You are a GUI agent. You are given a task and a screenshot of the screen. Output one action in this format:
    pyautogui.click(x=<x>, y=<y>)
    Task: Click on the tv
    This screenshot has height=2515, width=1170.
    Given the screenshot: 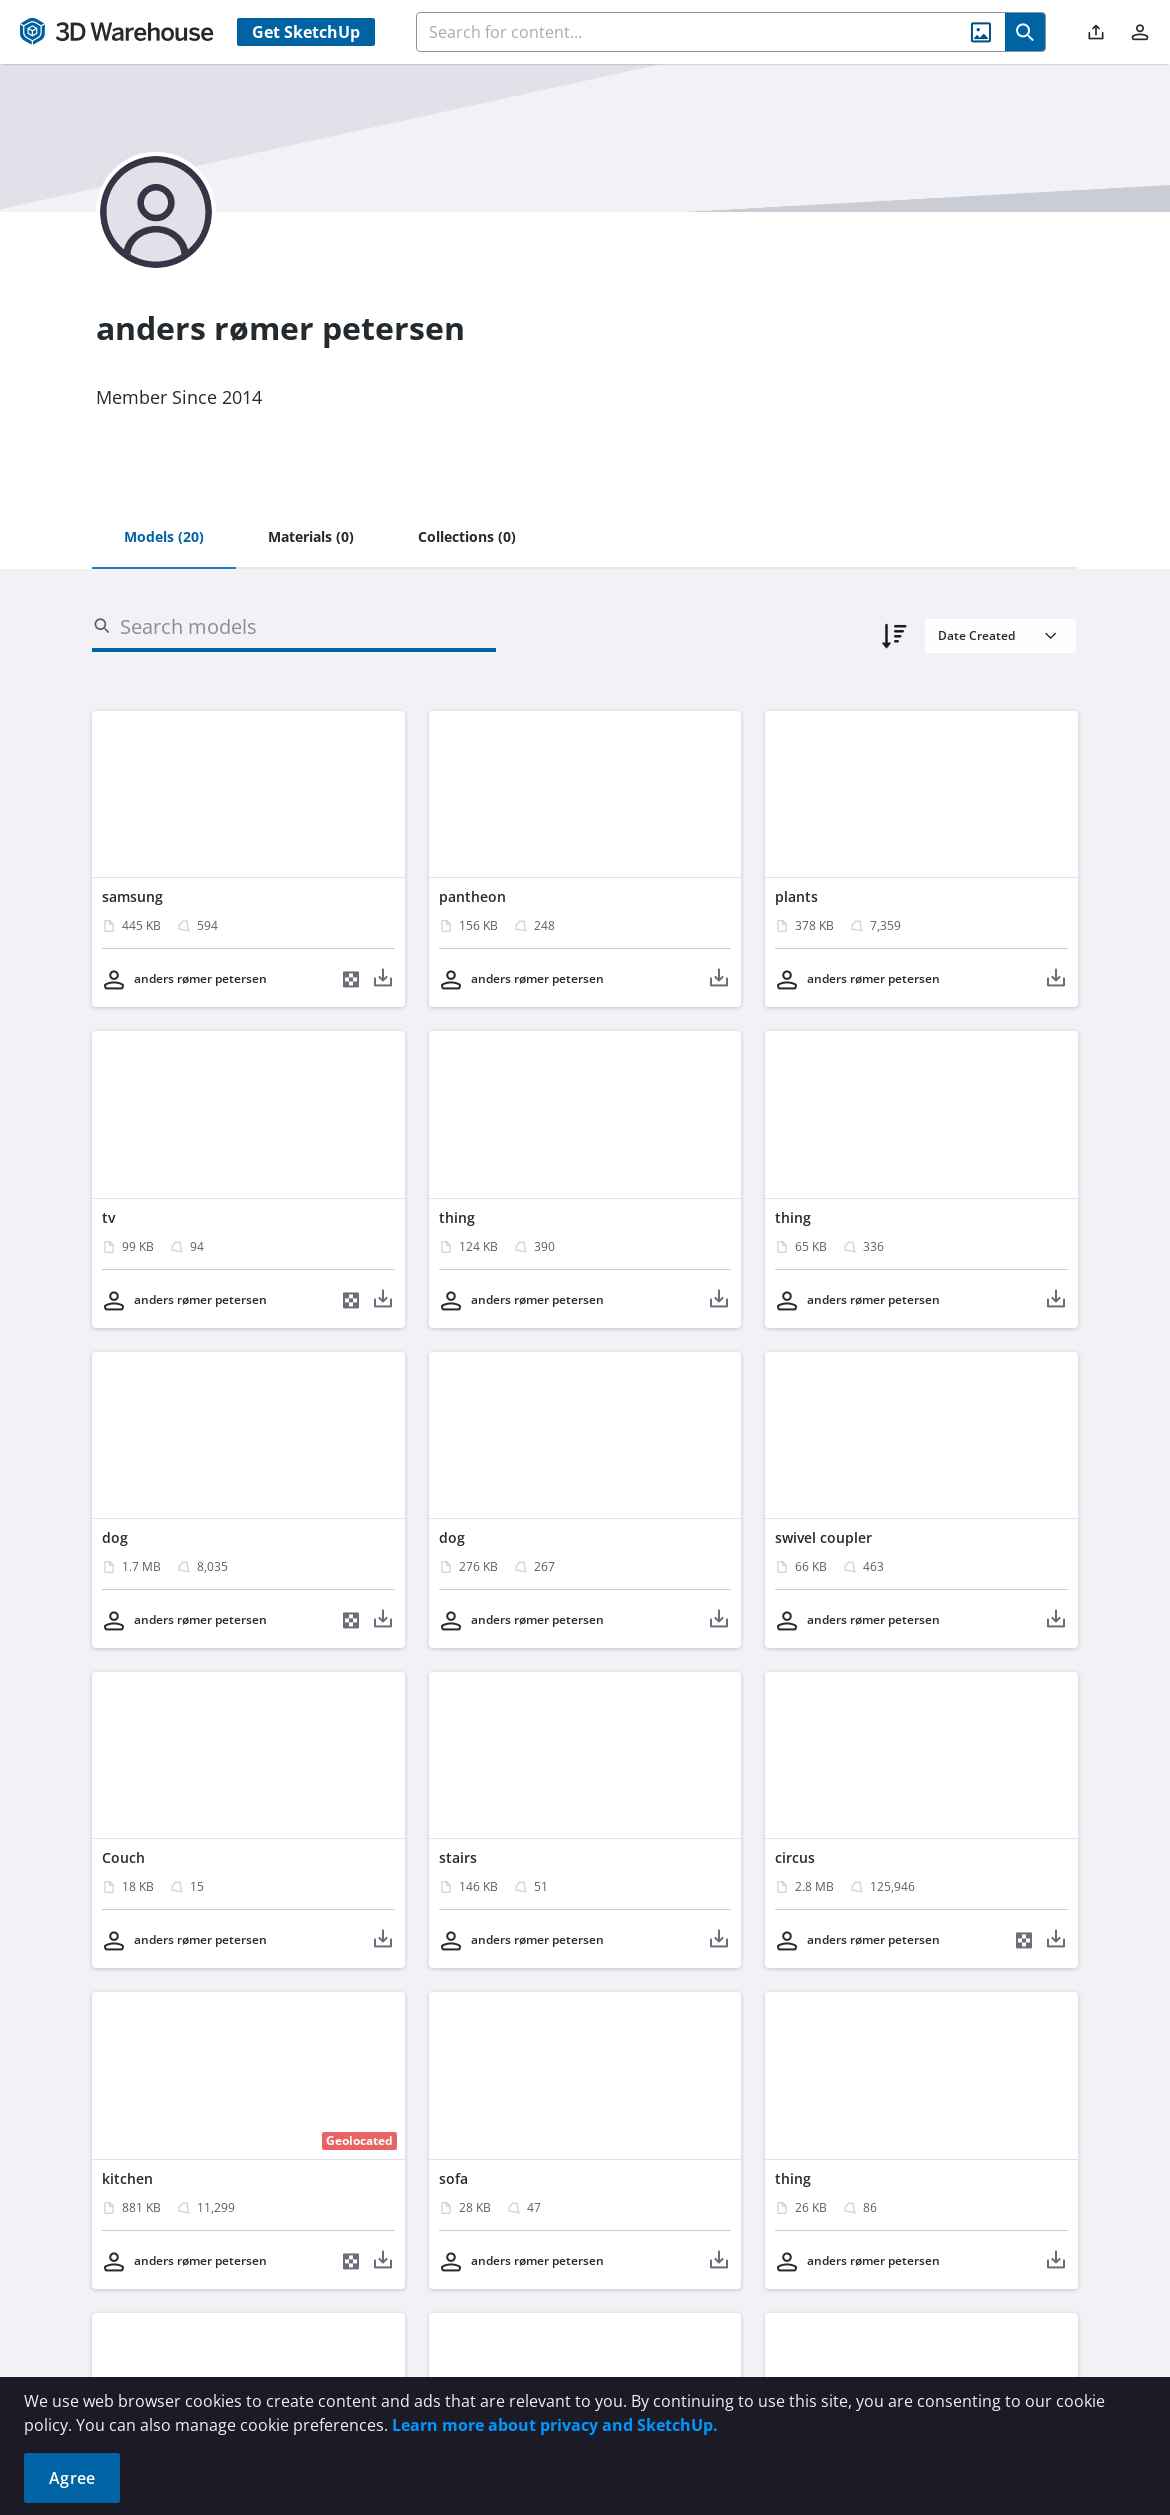 What is the action you would take?
    pyautogui.click(x=108, y=1217)
    